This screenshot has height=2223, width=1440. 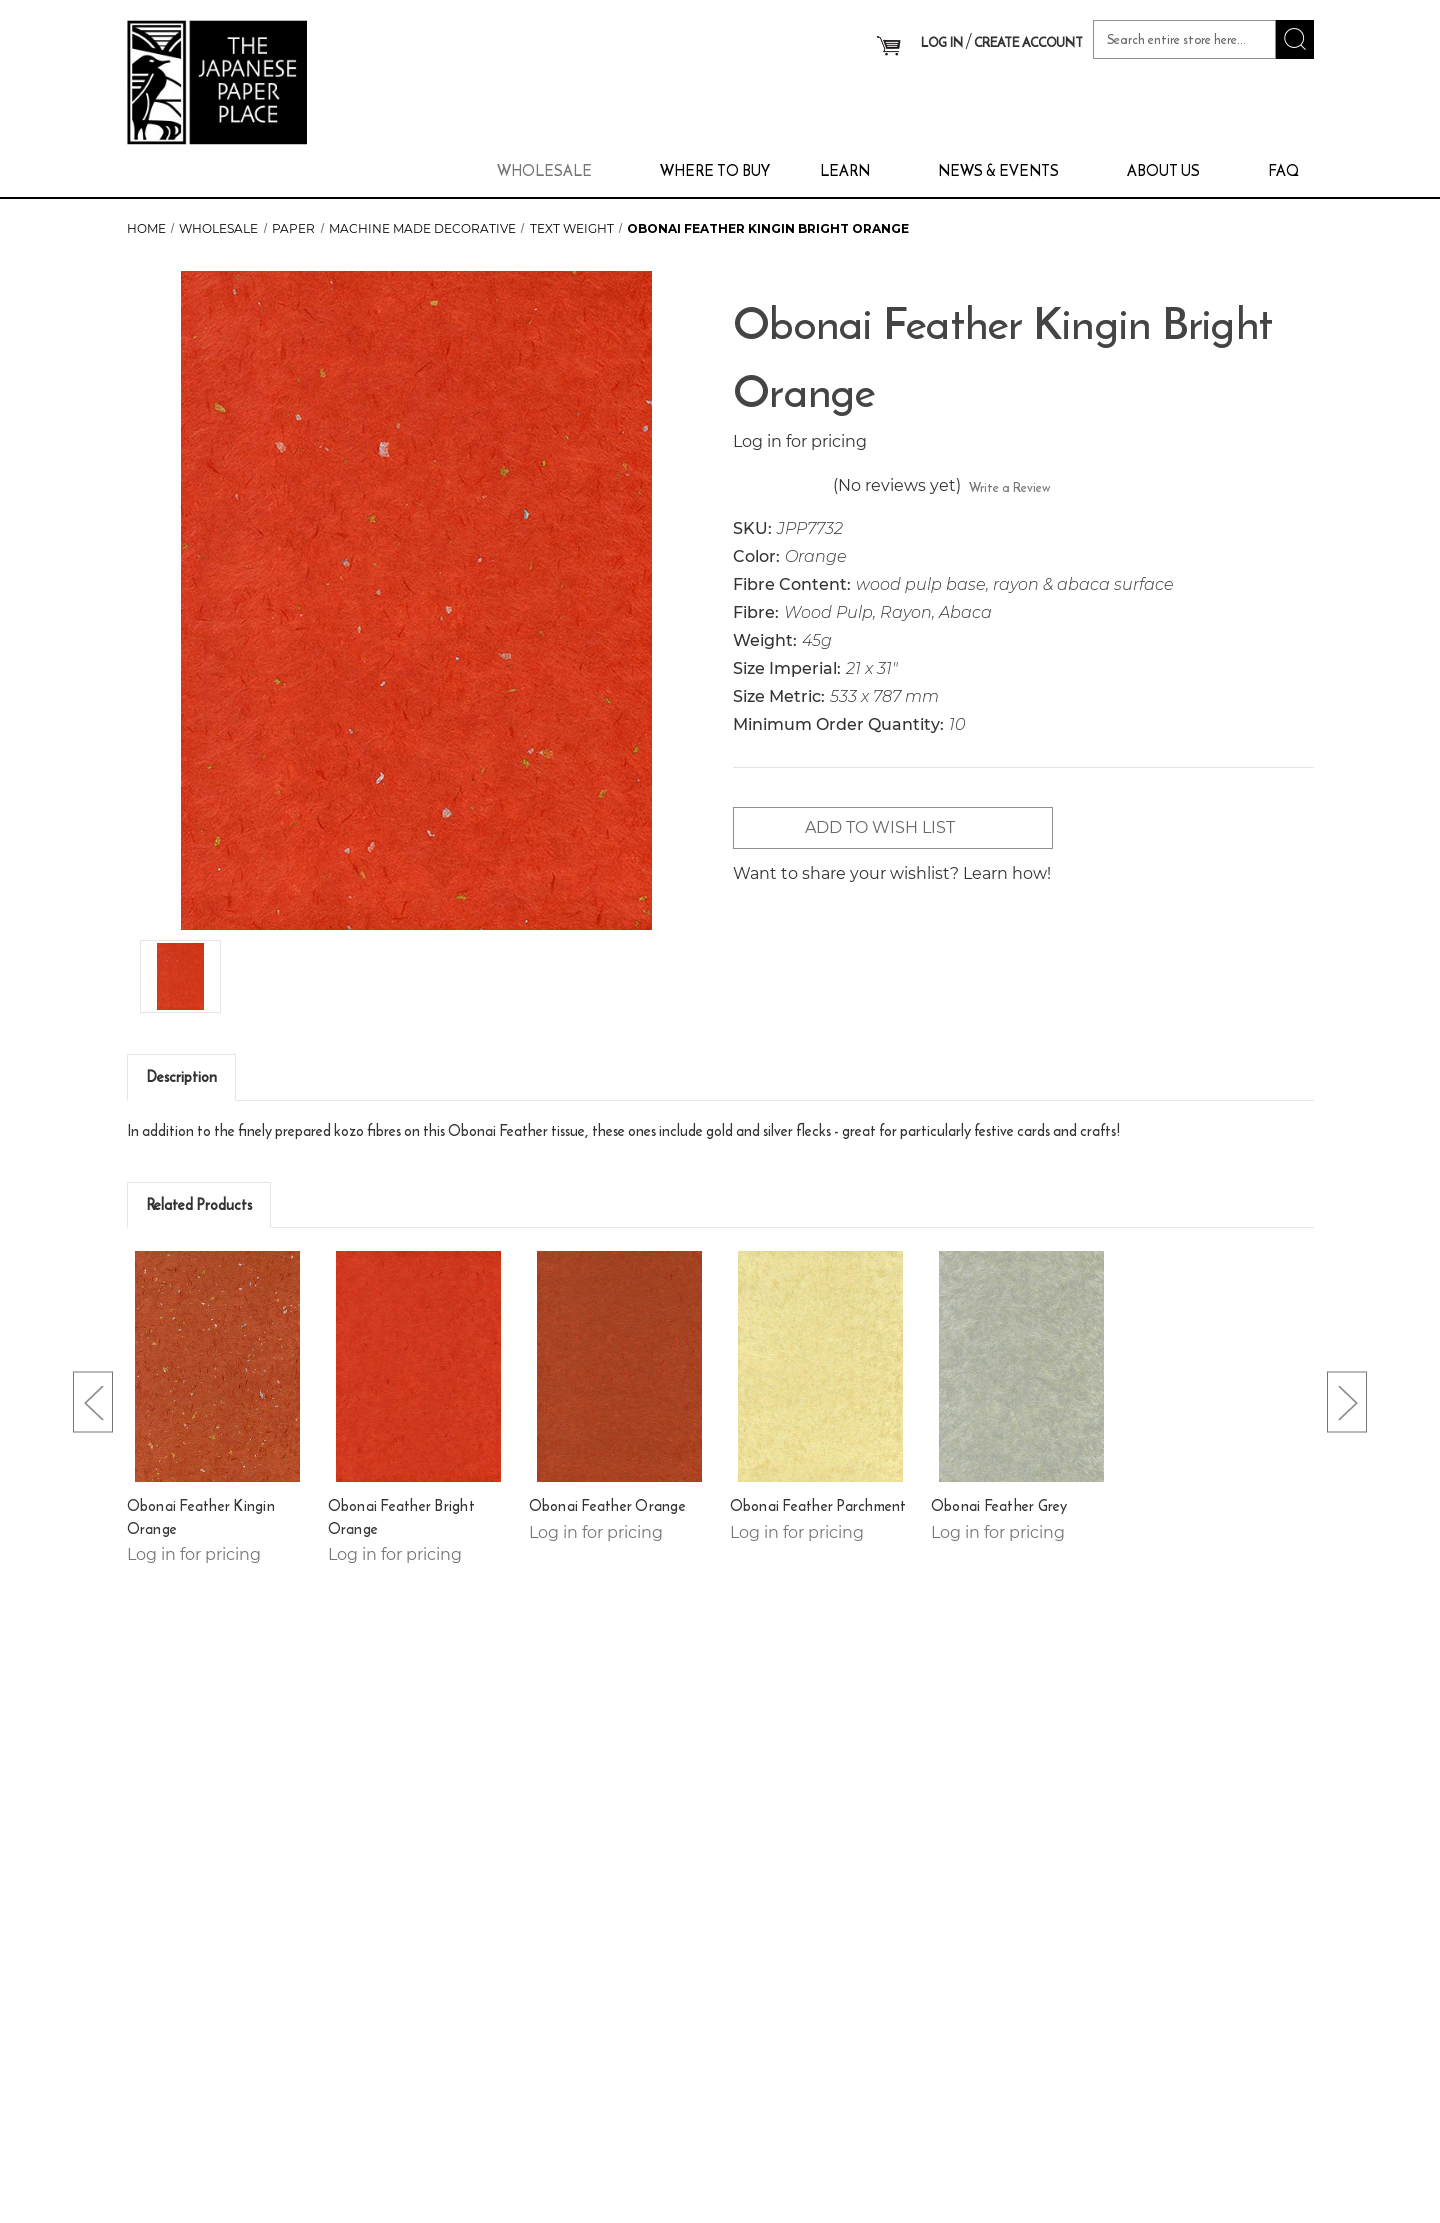 I want to click on Obonai Feather Parchment [Obonai Feather Parchment,], so click(x=818, y=1506).